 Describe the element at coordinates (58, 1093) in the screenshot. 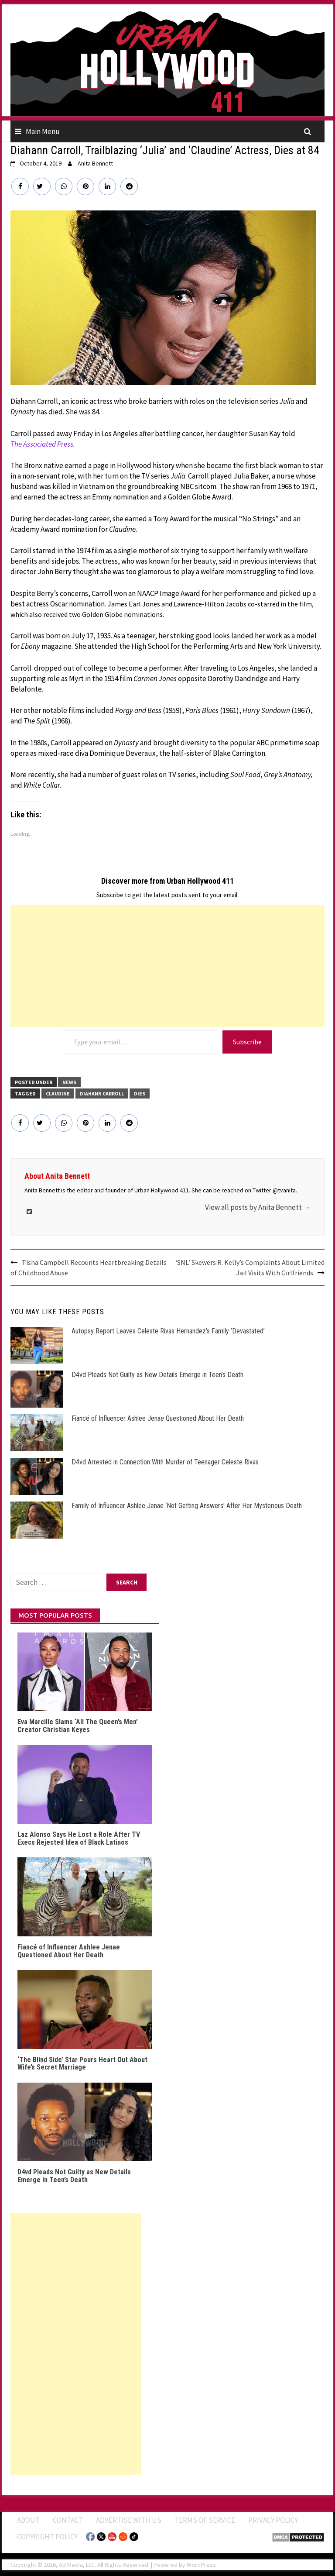

I see `Claudine` at that location.